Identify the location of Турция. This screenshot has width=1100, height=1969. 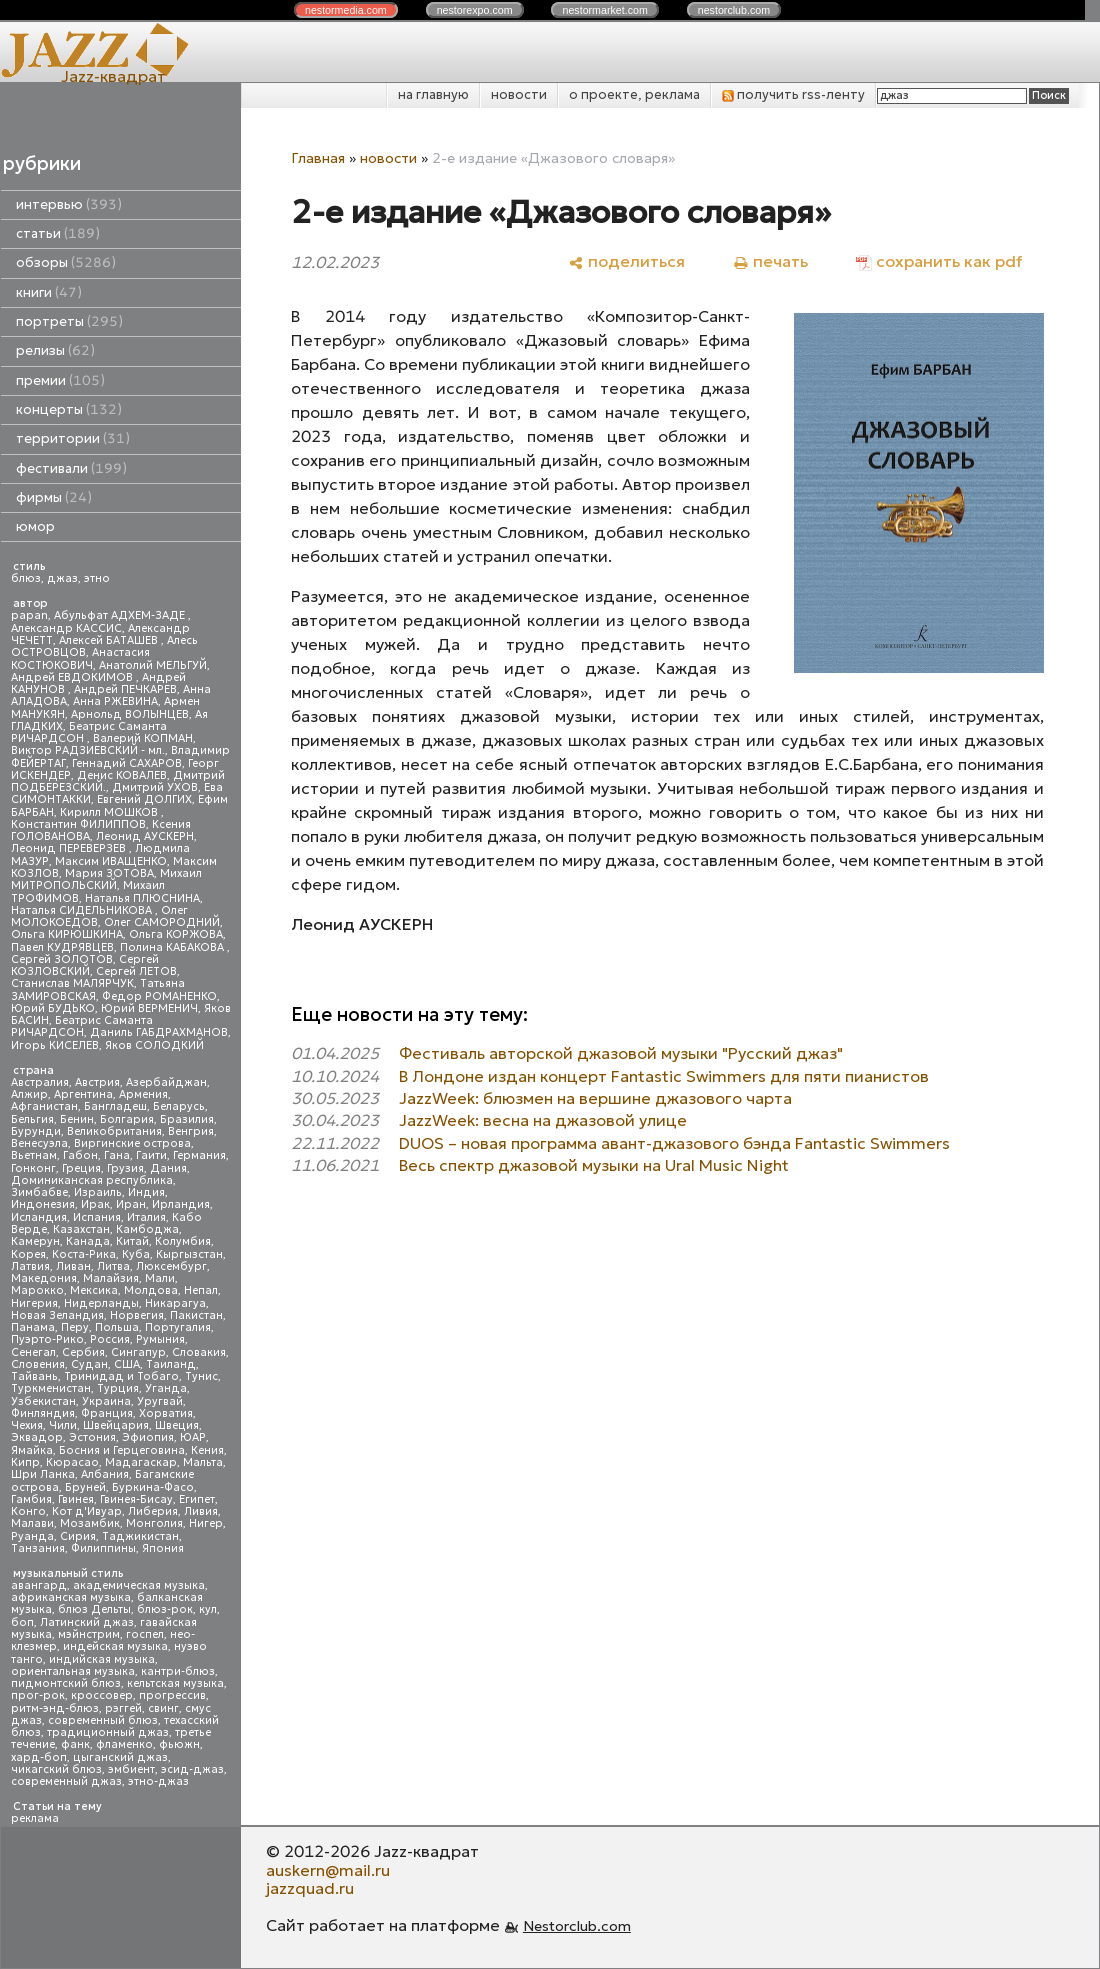
(118, 1388).